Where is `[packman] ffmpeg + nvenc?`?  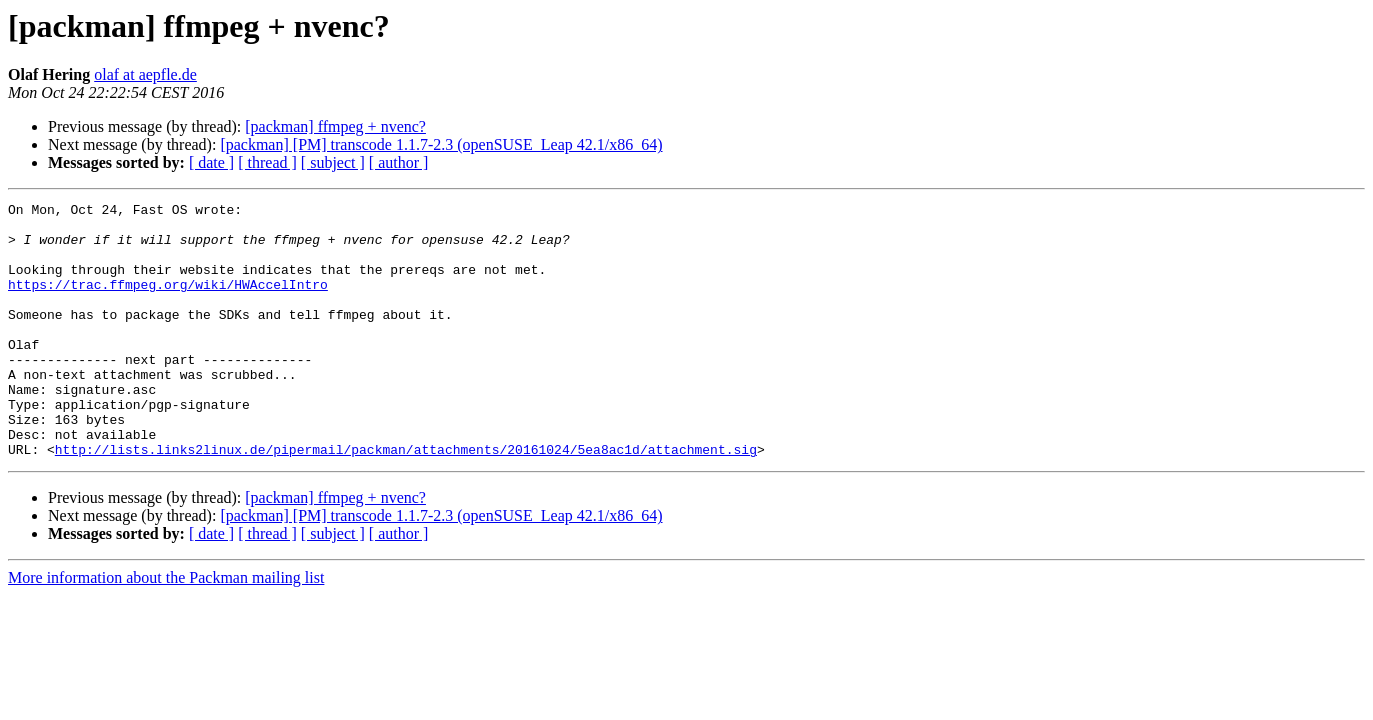 [packman] ffmpeg + nvenc? is located at coordinates (335, 126).